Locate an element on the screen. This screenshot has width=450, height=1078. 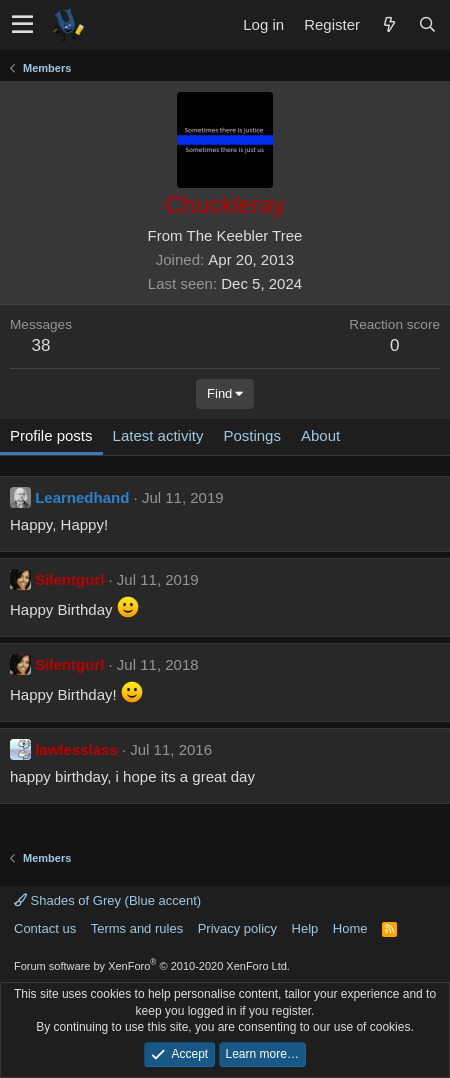
The Keebler Tree is located at coordinates (245, 235).